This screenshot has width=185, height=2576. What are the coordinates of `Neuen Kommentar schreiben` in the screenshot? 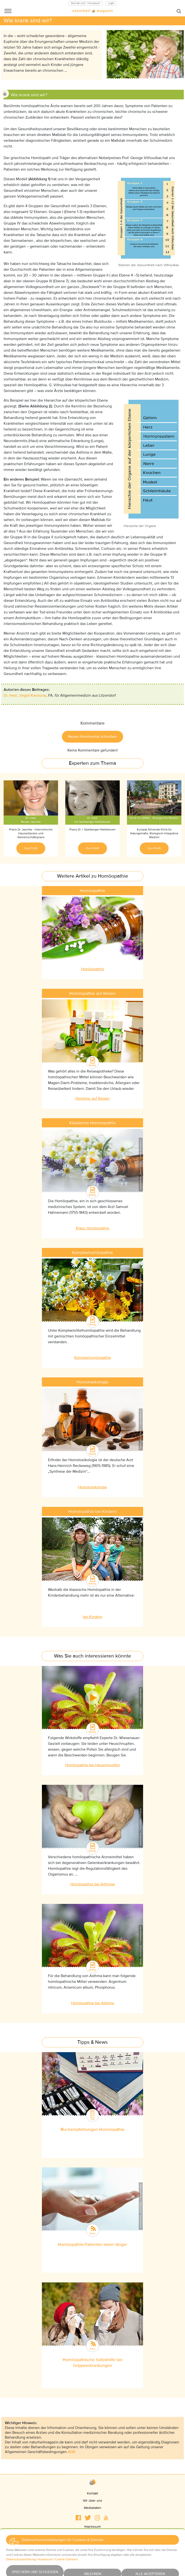 It's located at (92, 736).